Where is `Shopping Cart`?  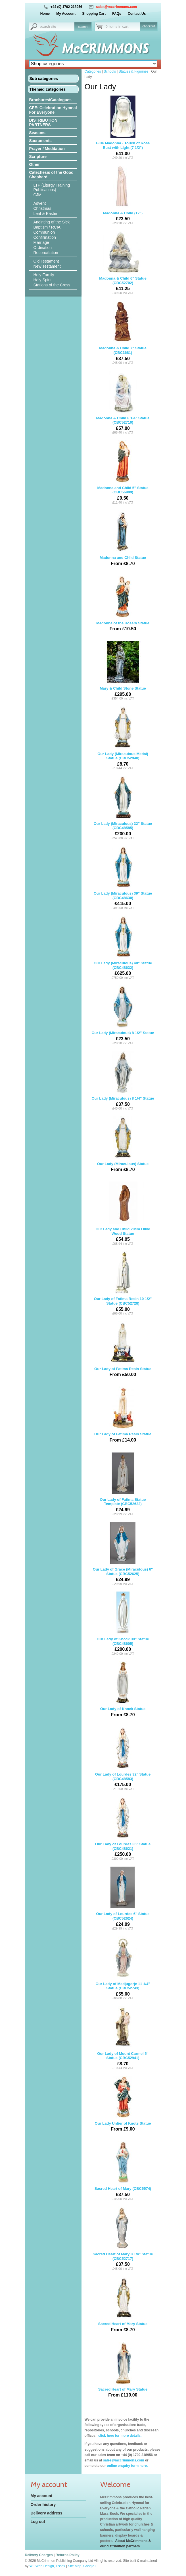
Shopping Cart is located at coordinates (94, 14).